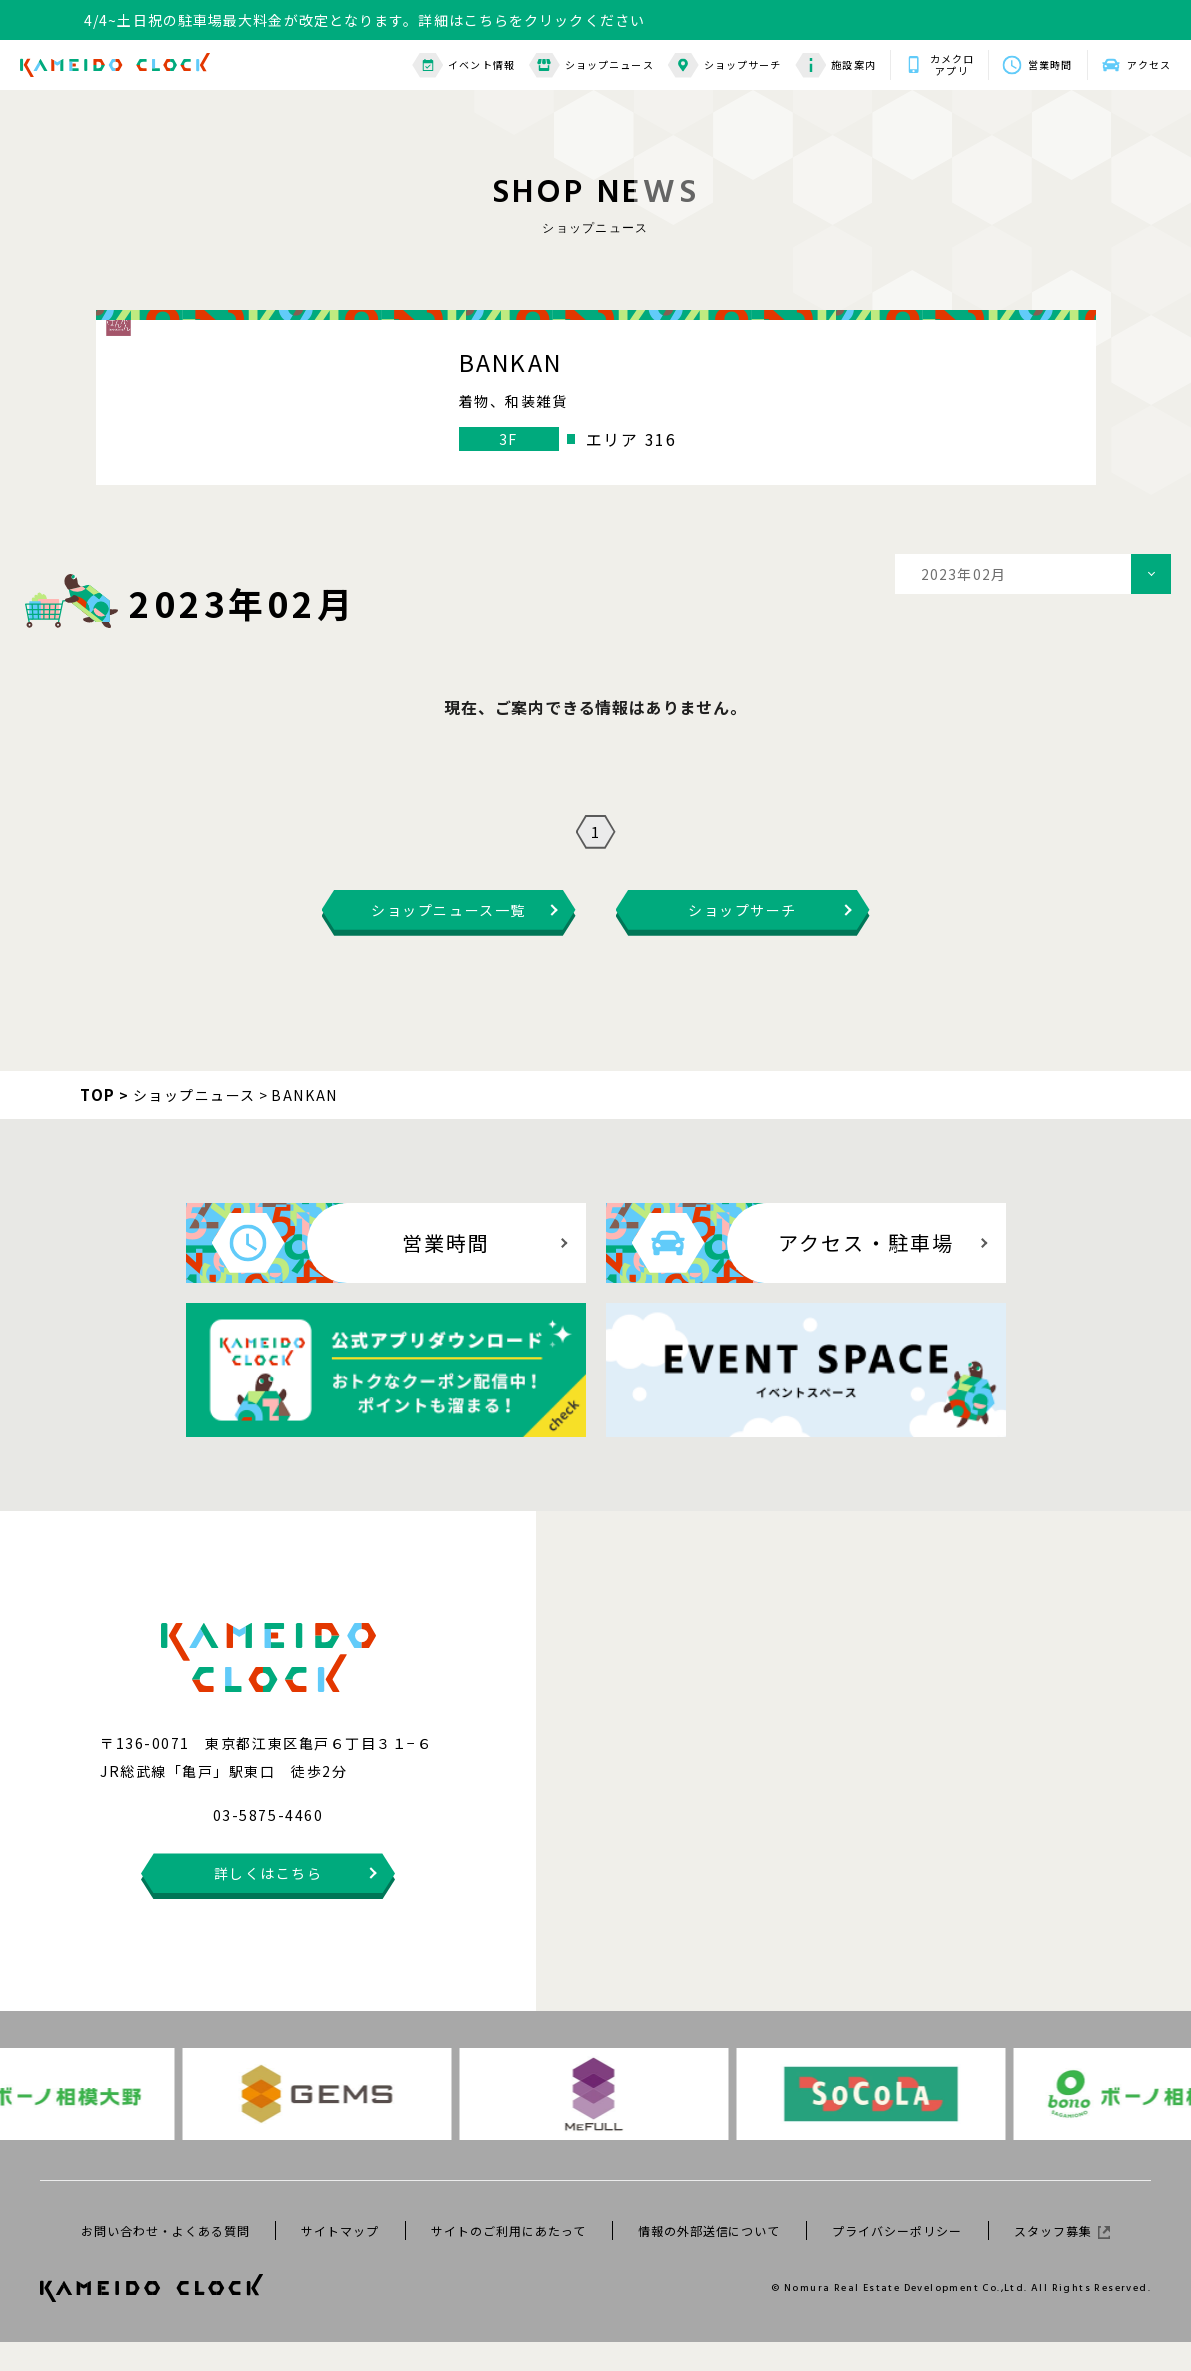  I want to click on 詳しくはこちら, so click(268, 1902).